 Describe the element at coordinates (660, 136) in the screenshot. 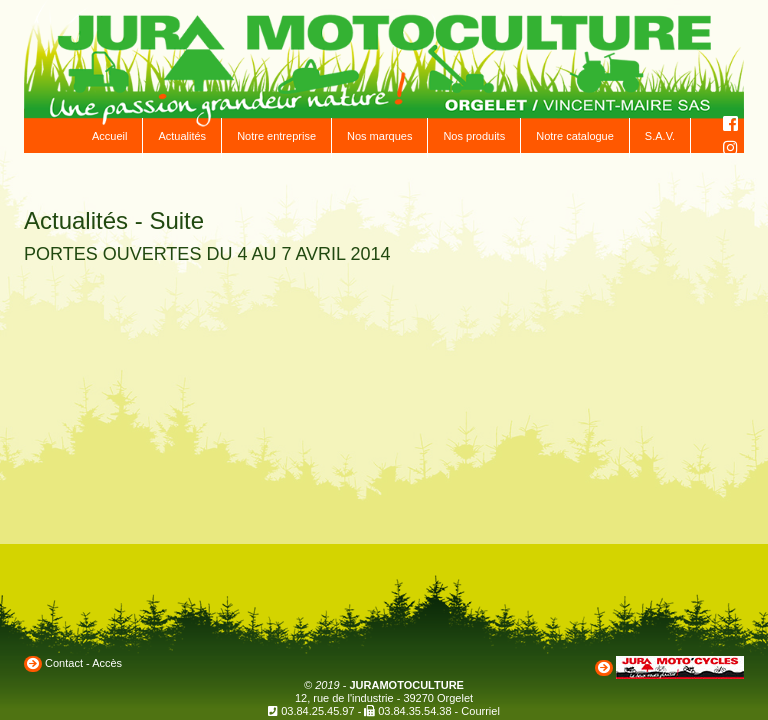

I see `S.A.V.` at that location.